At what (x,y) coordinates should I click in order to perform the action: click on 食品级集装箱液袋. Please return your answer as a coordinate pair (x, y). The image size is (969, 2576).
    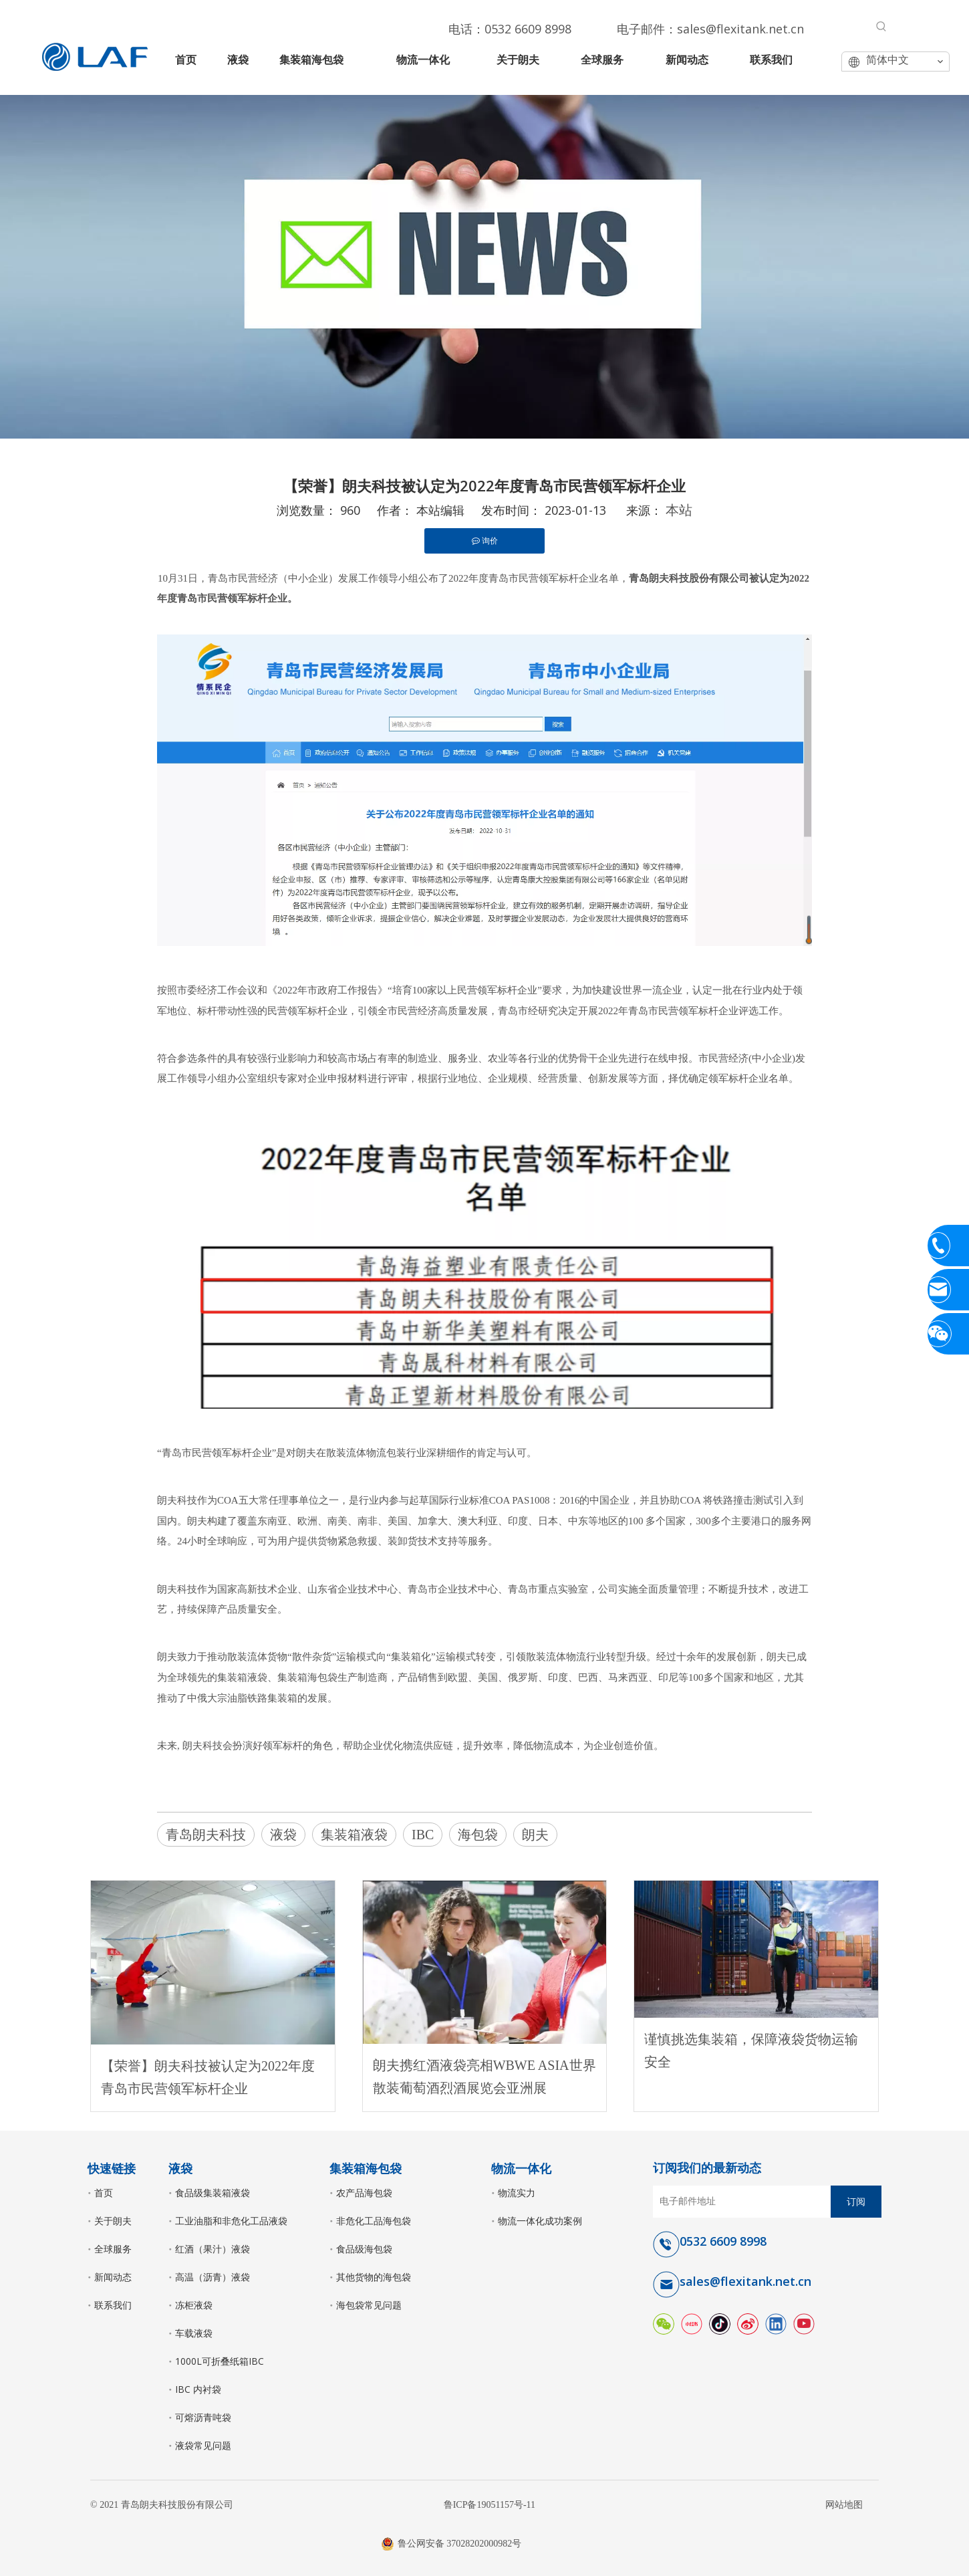
    Looking at the image, I should click on (212, 2192).